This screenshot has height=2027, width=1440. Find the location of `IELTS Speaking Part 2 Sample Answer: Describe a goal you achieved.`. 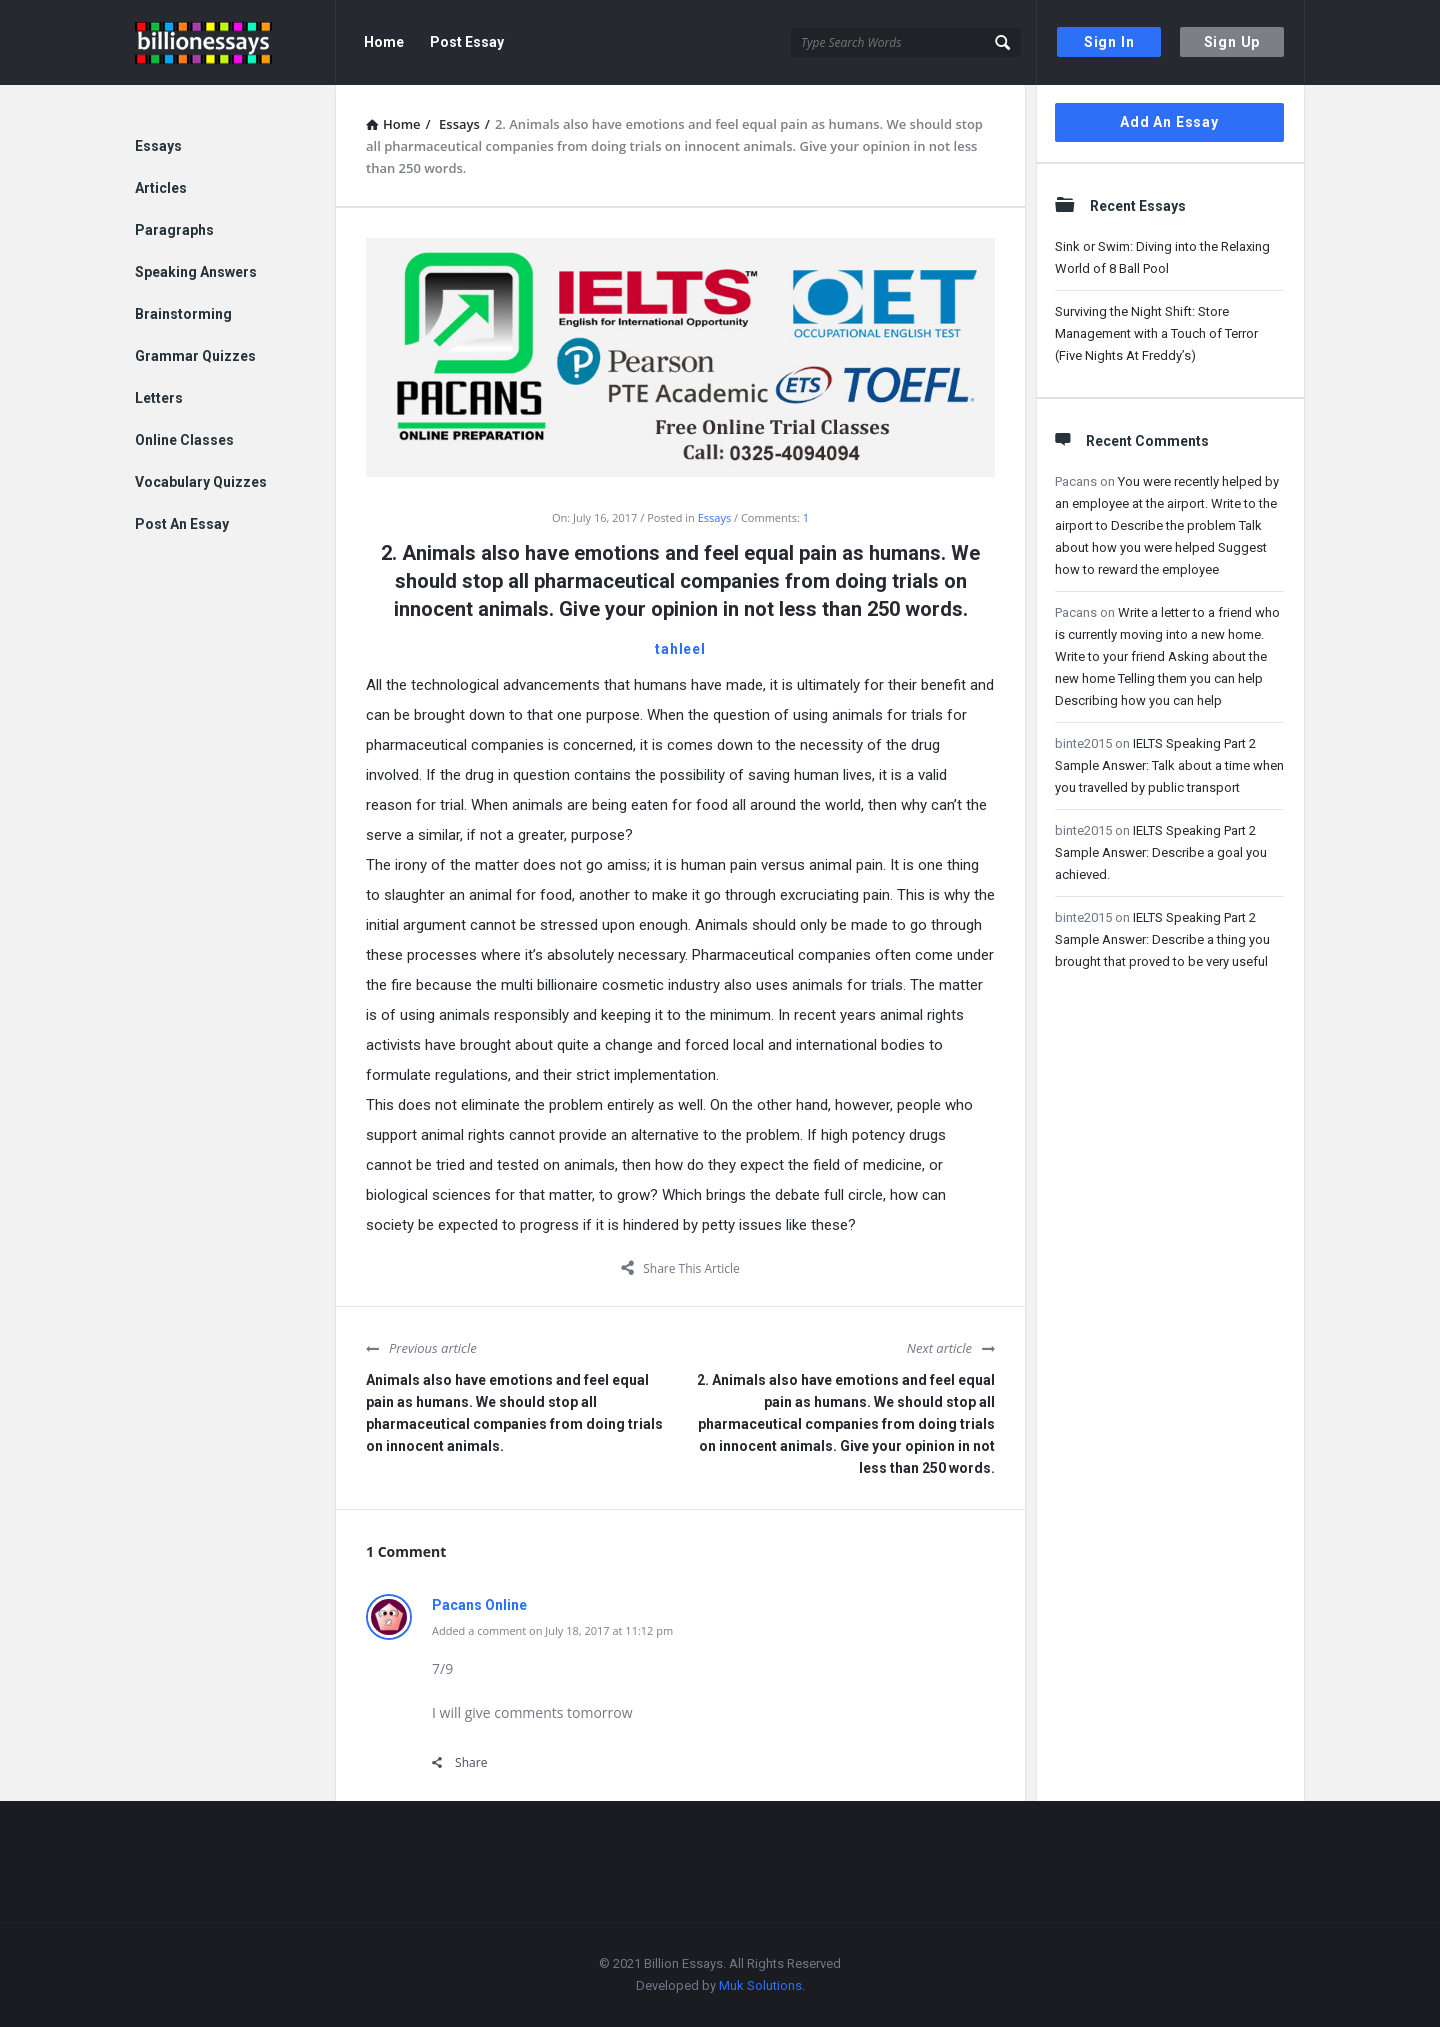

IELTS Speaking Part 2 Sample Answer: Describe a goal you achieved. is located at coordinates (1161, 852).